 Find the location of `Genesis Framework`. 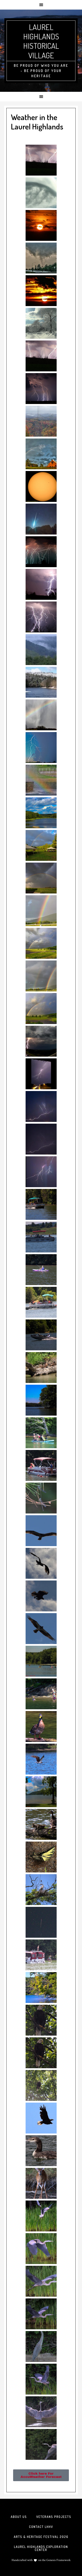

Genesis Framework is located at coordinates (58, 2560).